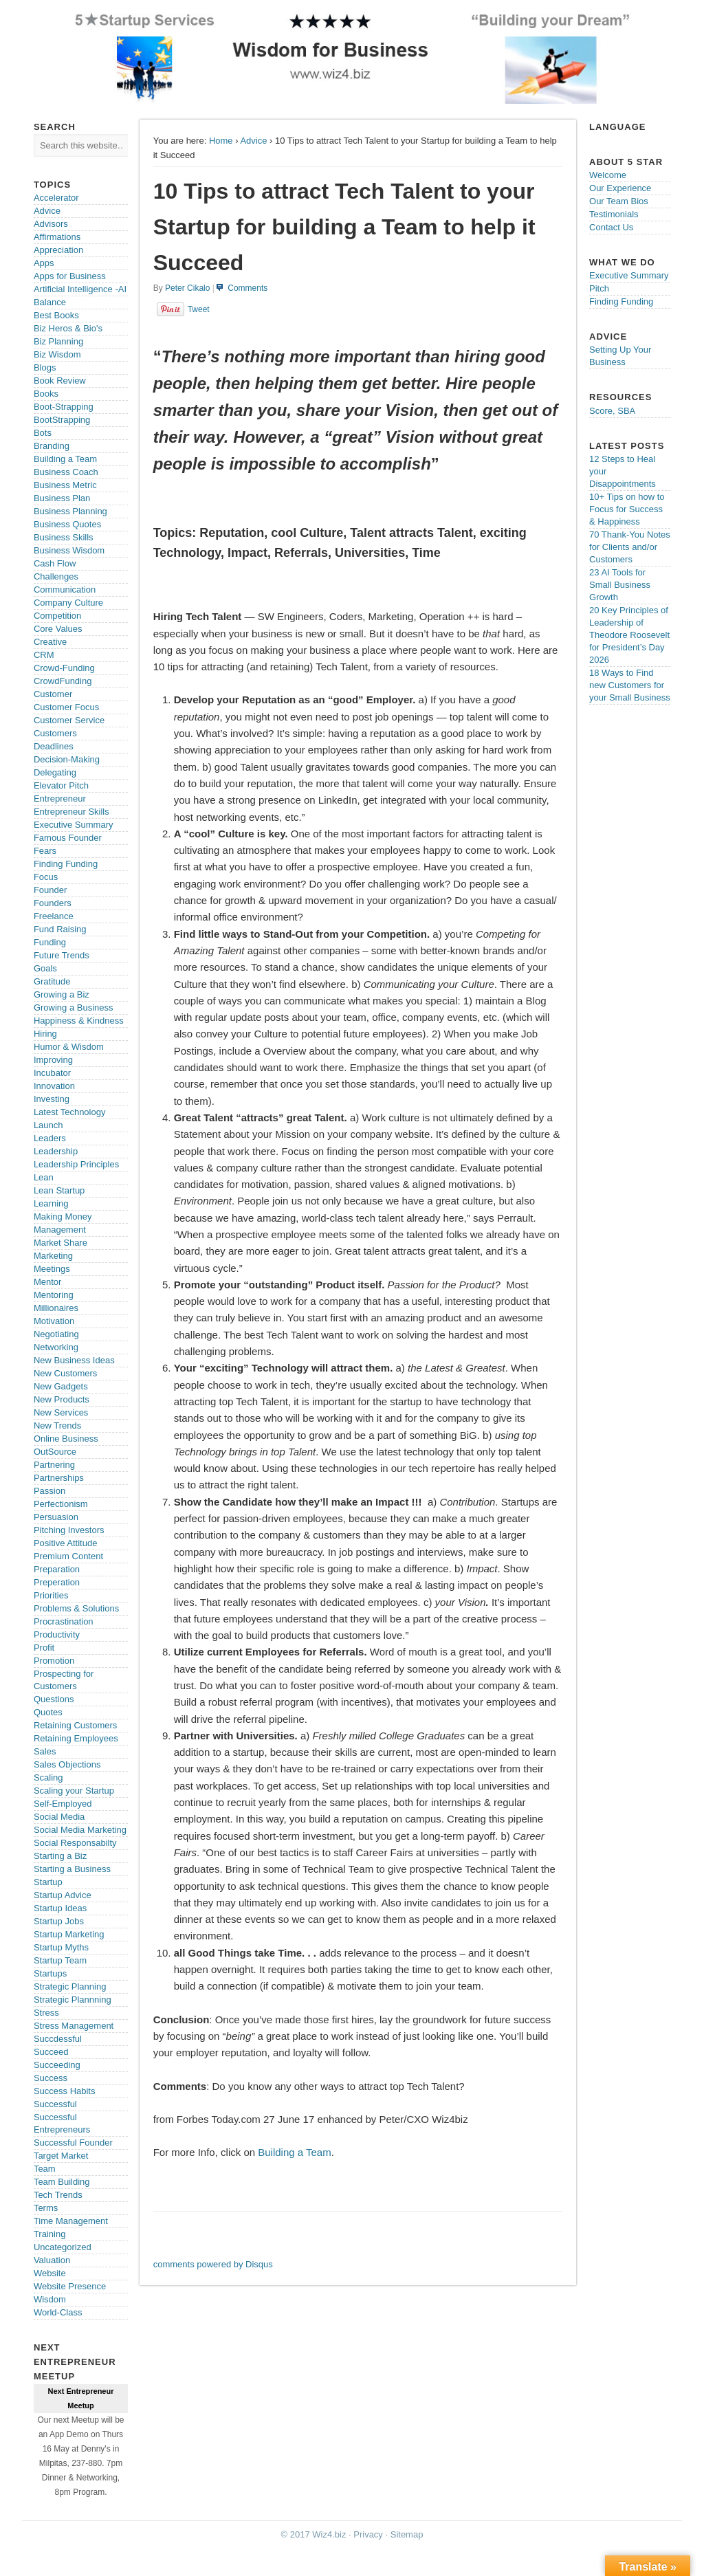 This screenshot has height=2576, width=704. Describe the element at coordinates (53, 903) in the screenshot. I see `Founders` at that location.